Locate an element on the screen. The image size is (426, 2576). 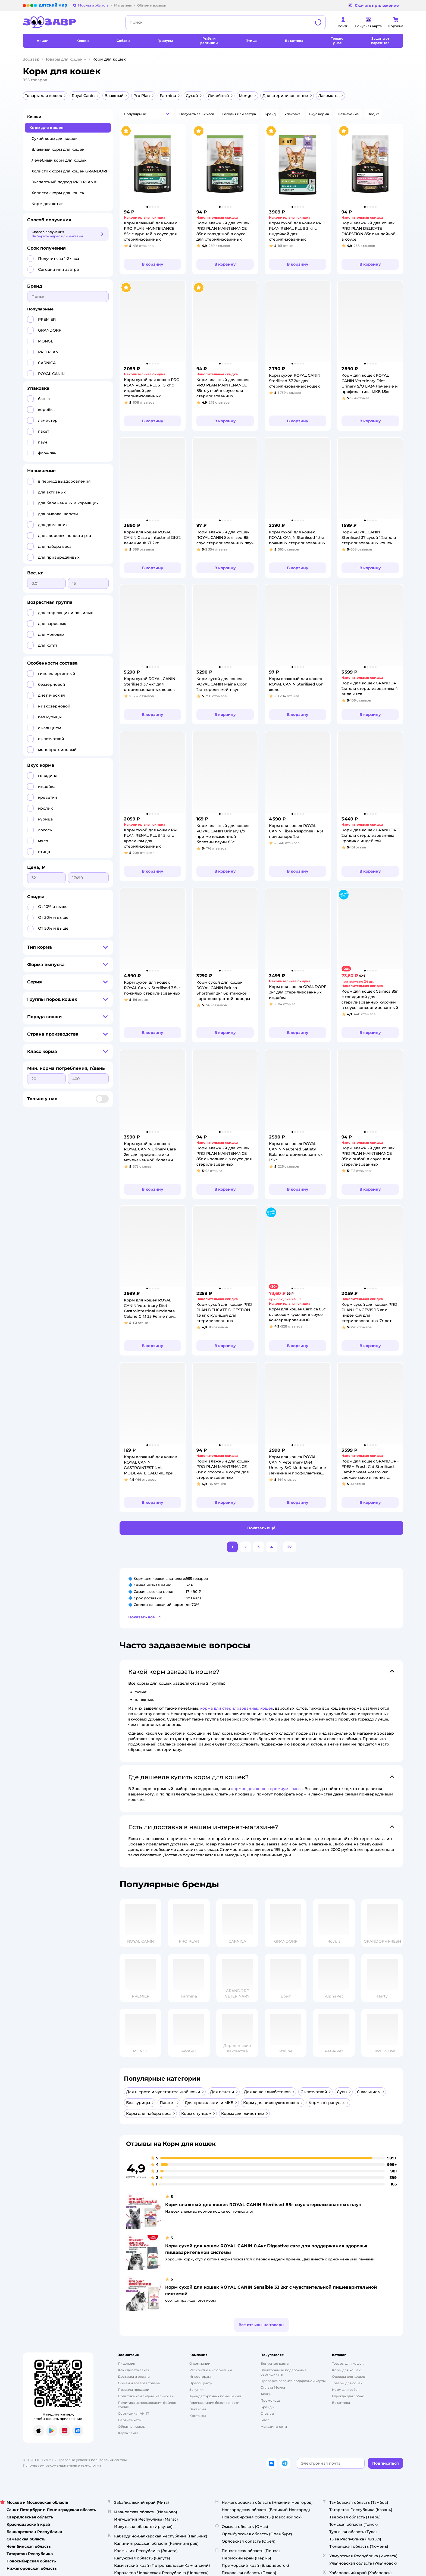
Инвесторам is located at coordinates (200, 2376).